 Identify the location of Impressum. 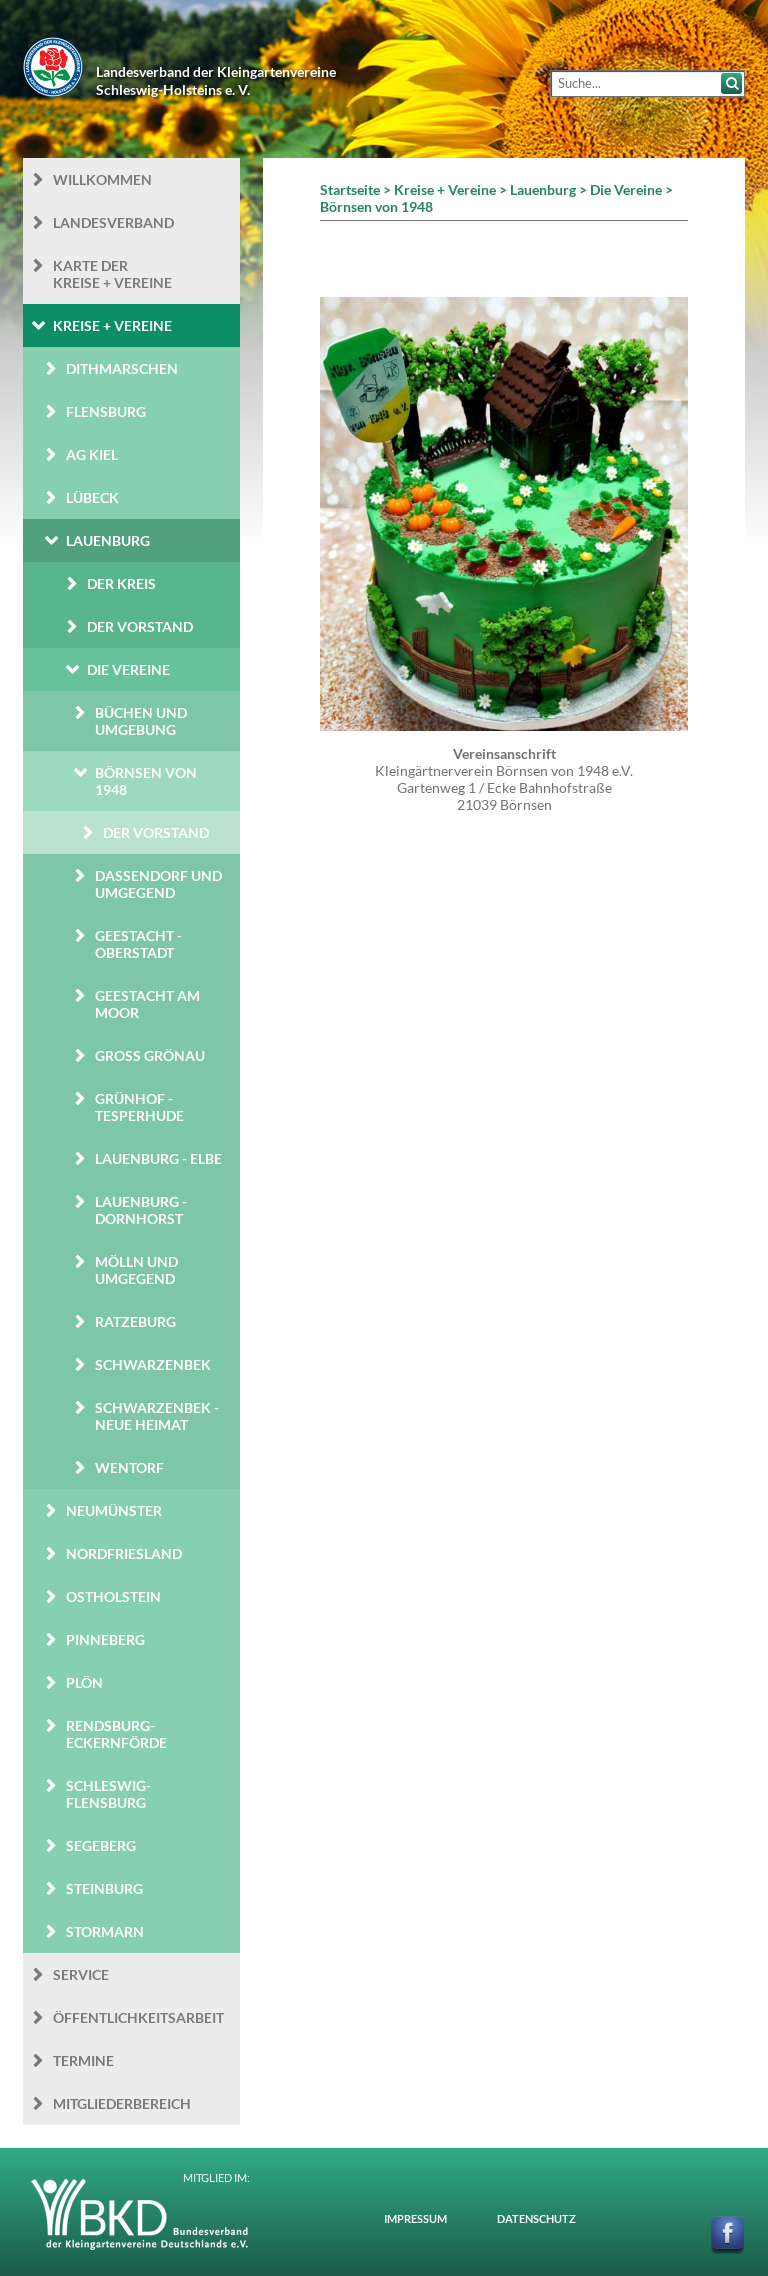
(415, 2218).